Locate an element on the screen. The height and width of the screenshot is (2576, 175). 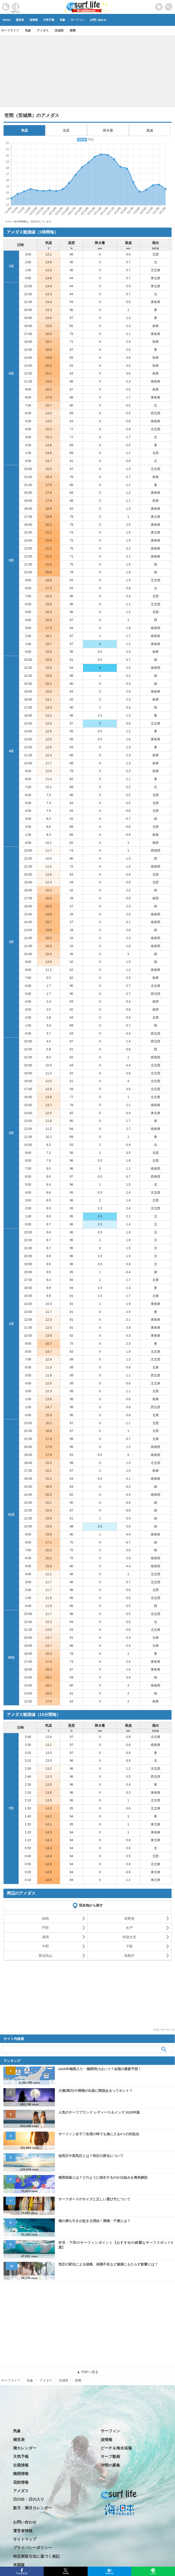
気圧の変化による頭痛、体調不良など健康にもたらす影響とは？ is located at coordinates (108, 2264).